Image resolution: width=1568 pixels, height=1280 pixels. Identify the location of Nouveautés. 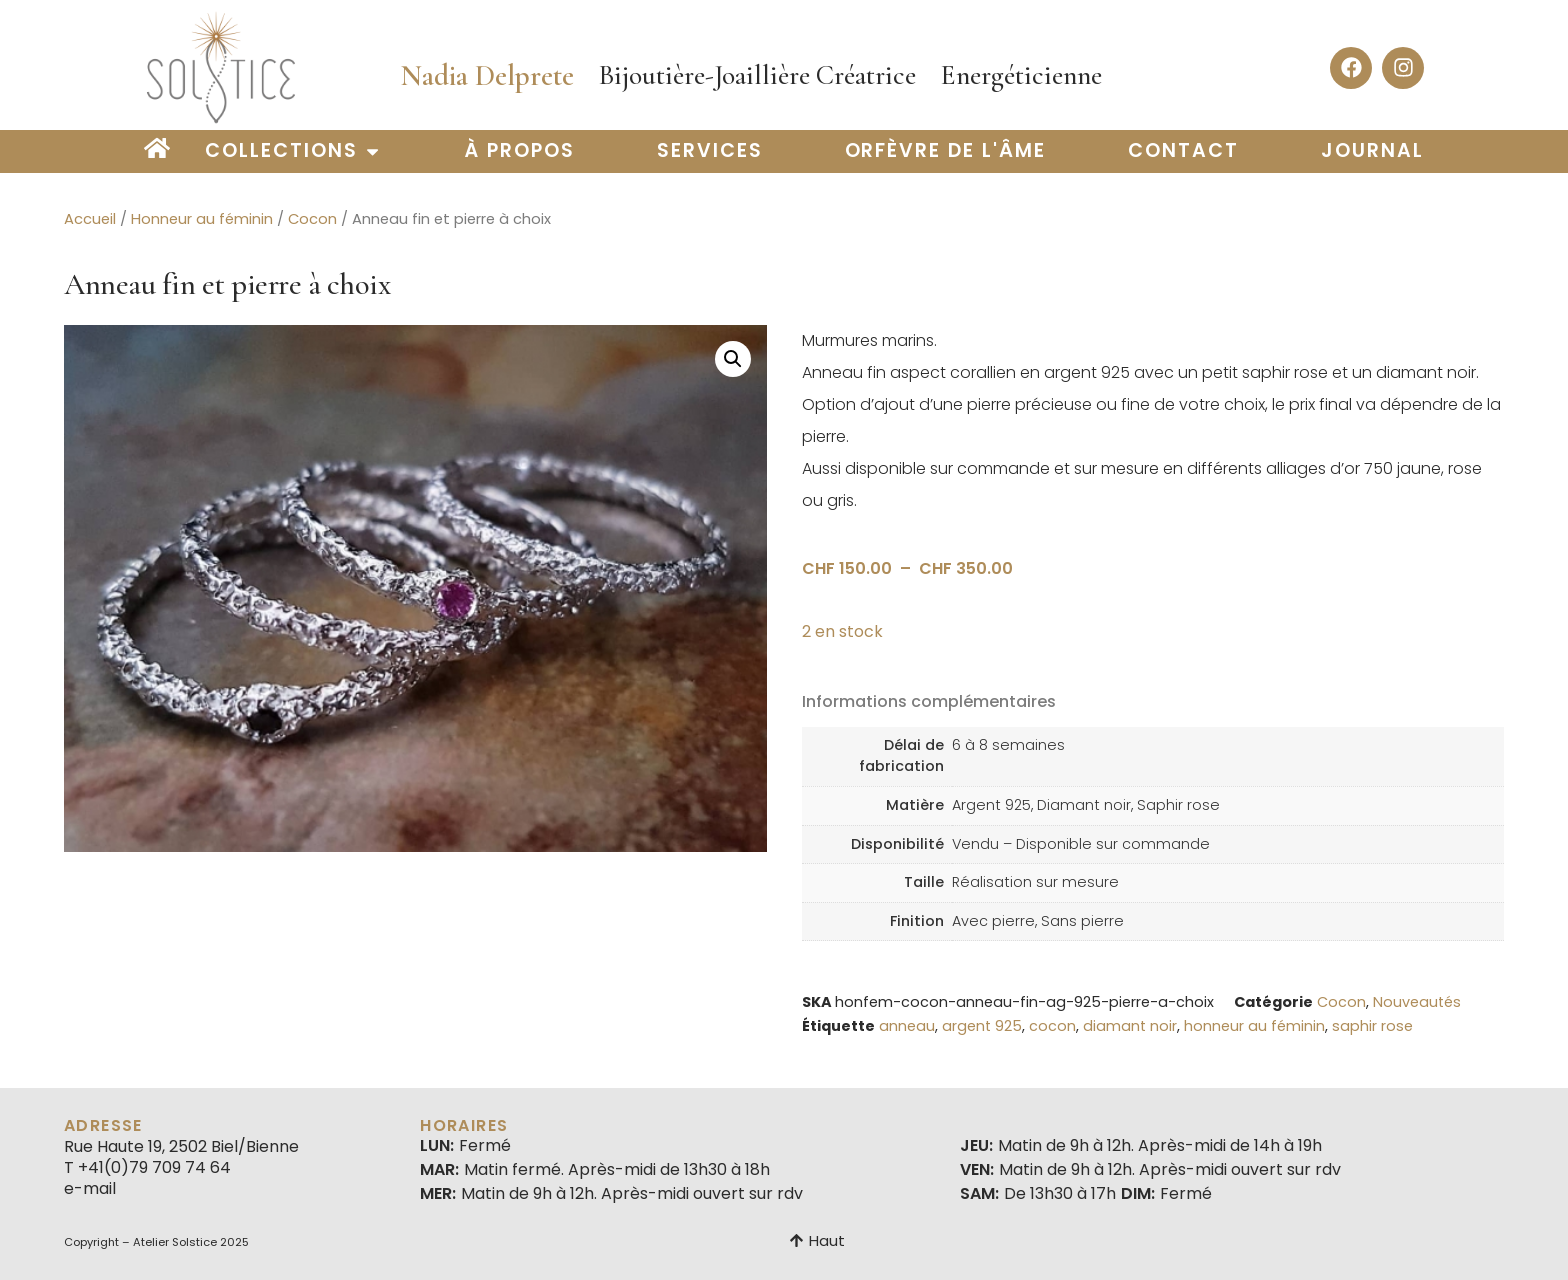
(1417, 1002).